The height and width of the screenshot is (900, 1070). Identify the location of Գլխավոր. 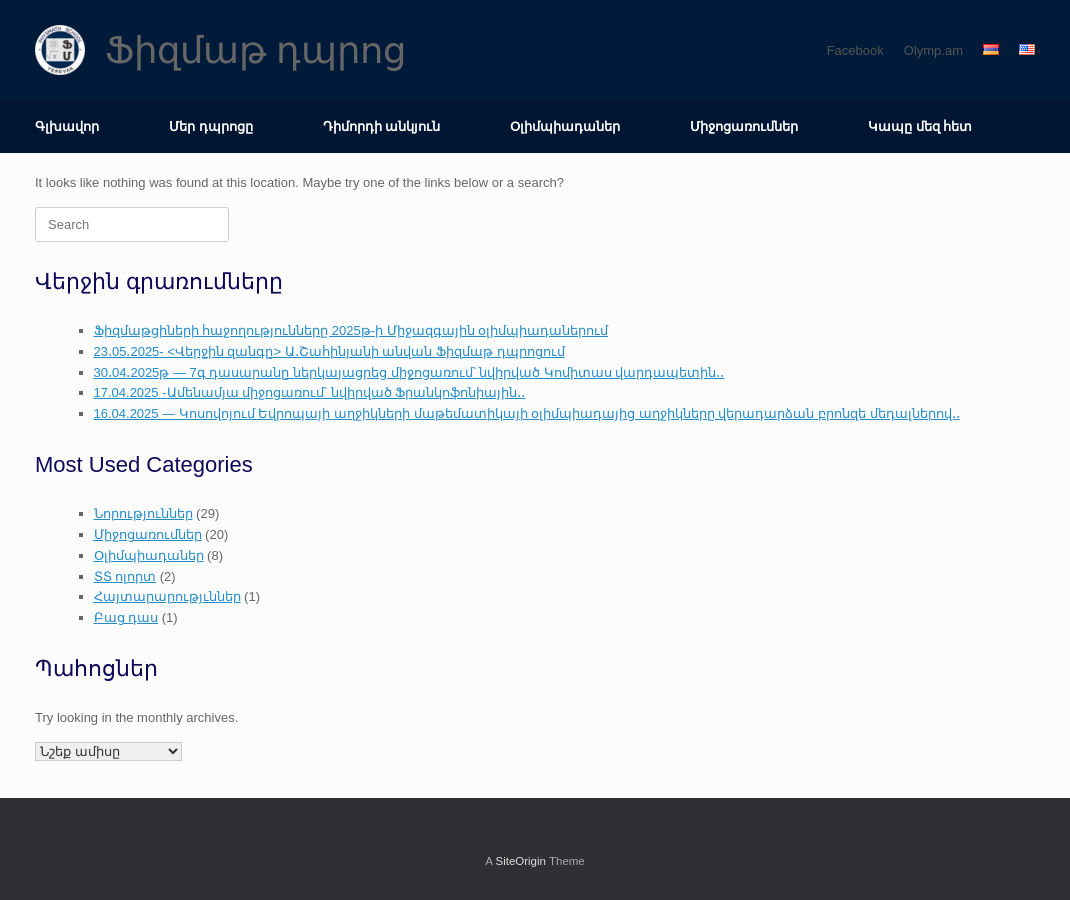
(67, 126).